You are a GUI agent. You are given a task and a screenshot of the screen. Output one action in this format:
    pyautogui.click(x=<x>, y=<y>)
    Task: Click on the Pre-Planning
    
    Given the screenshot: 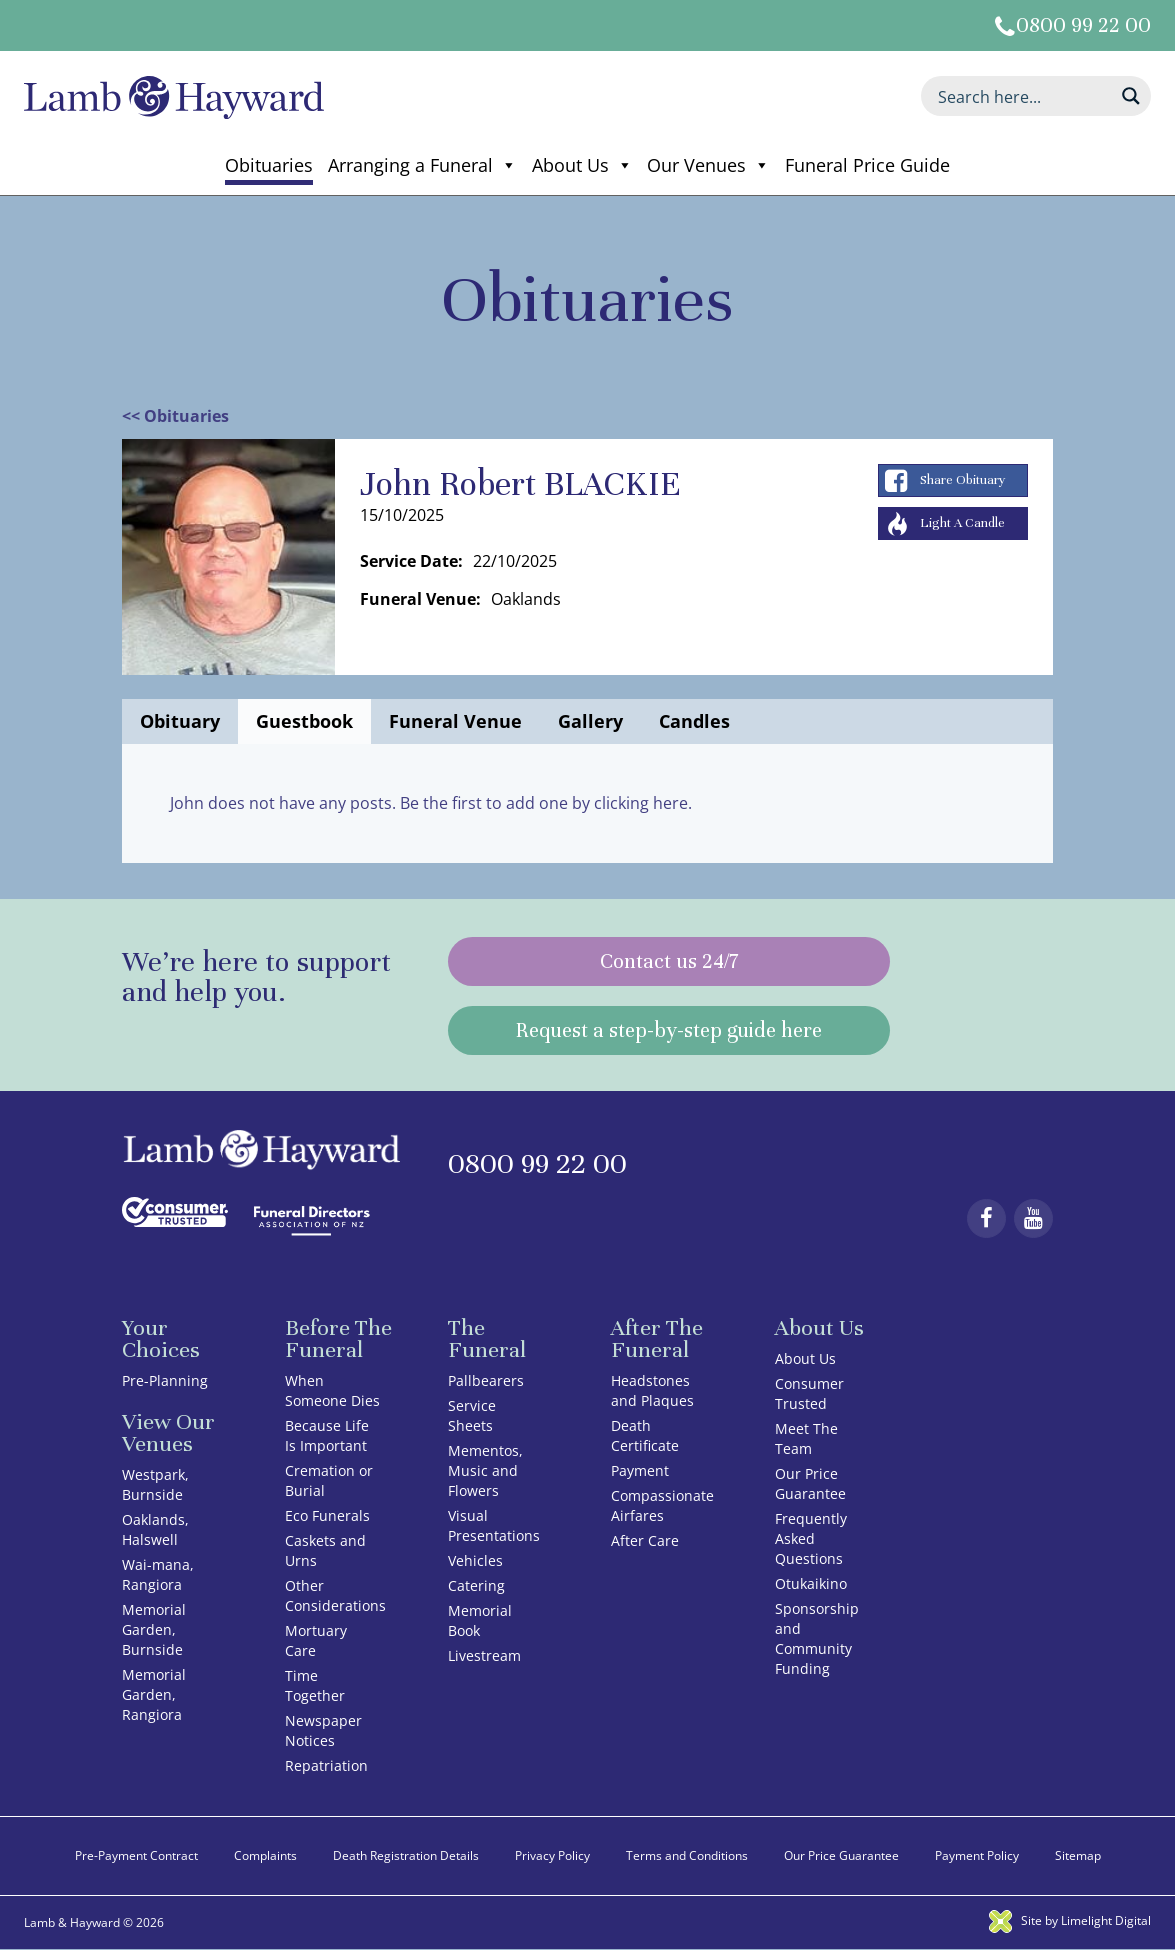 What is the action you would take?
    pyautogui.click(x=165, y=1380)
    